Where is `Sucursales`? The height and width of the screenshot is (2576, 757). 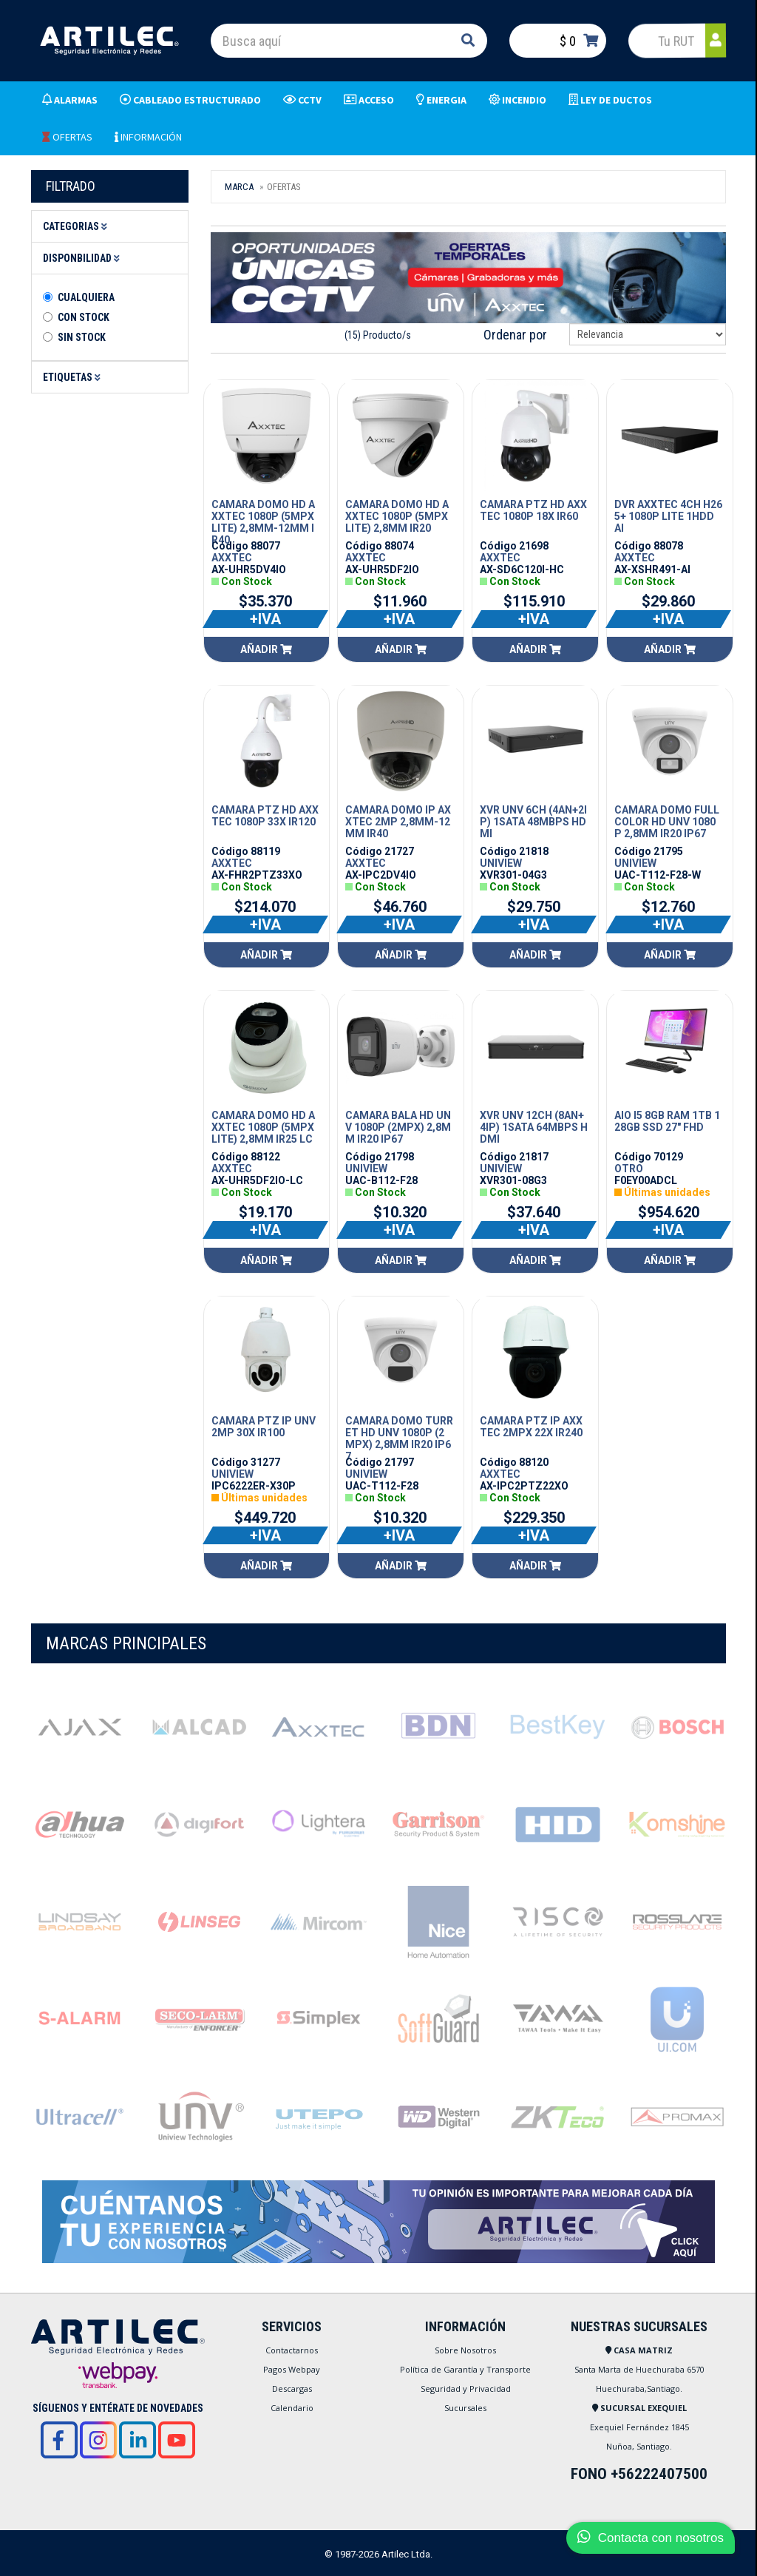
Sucursales is located at coordinates (465, 2407).